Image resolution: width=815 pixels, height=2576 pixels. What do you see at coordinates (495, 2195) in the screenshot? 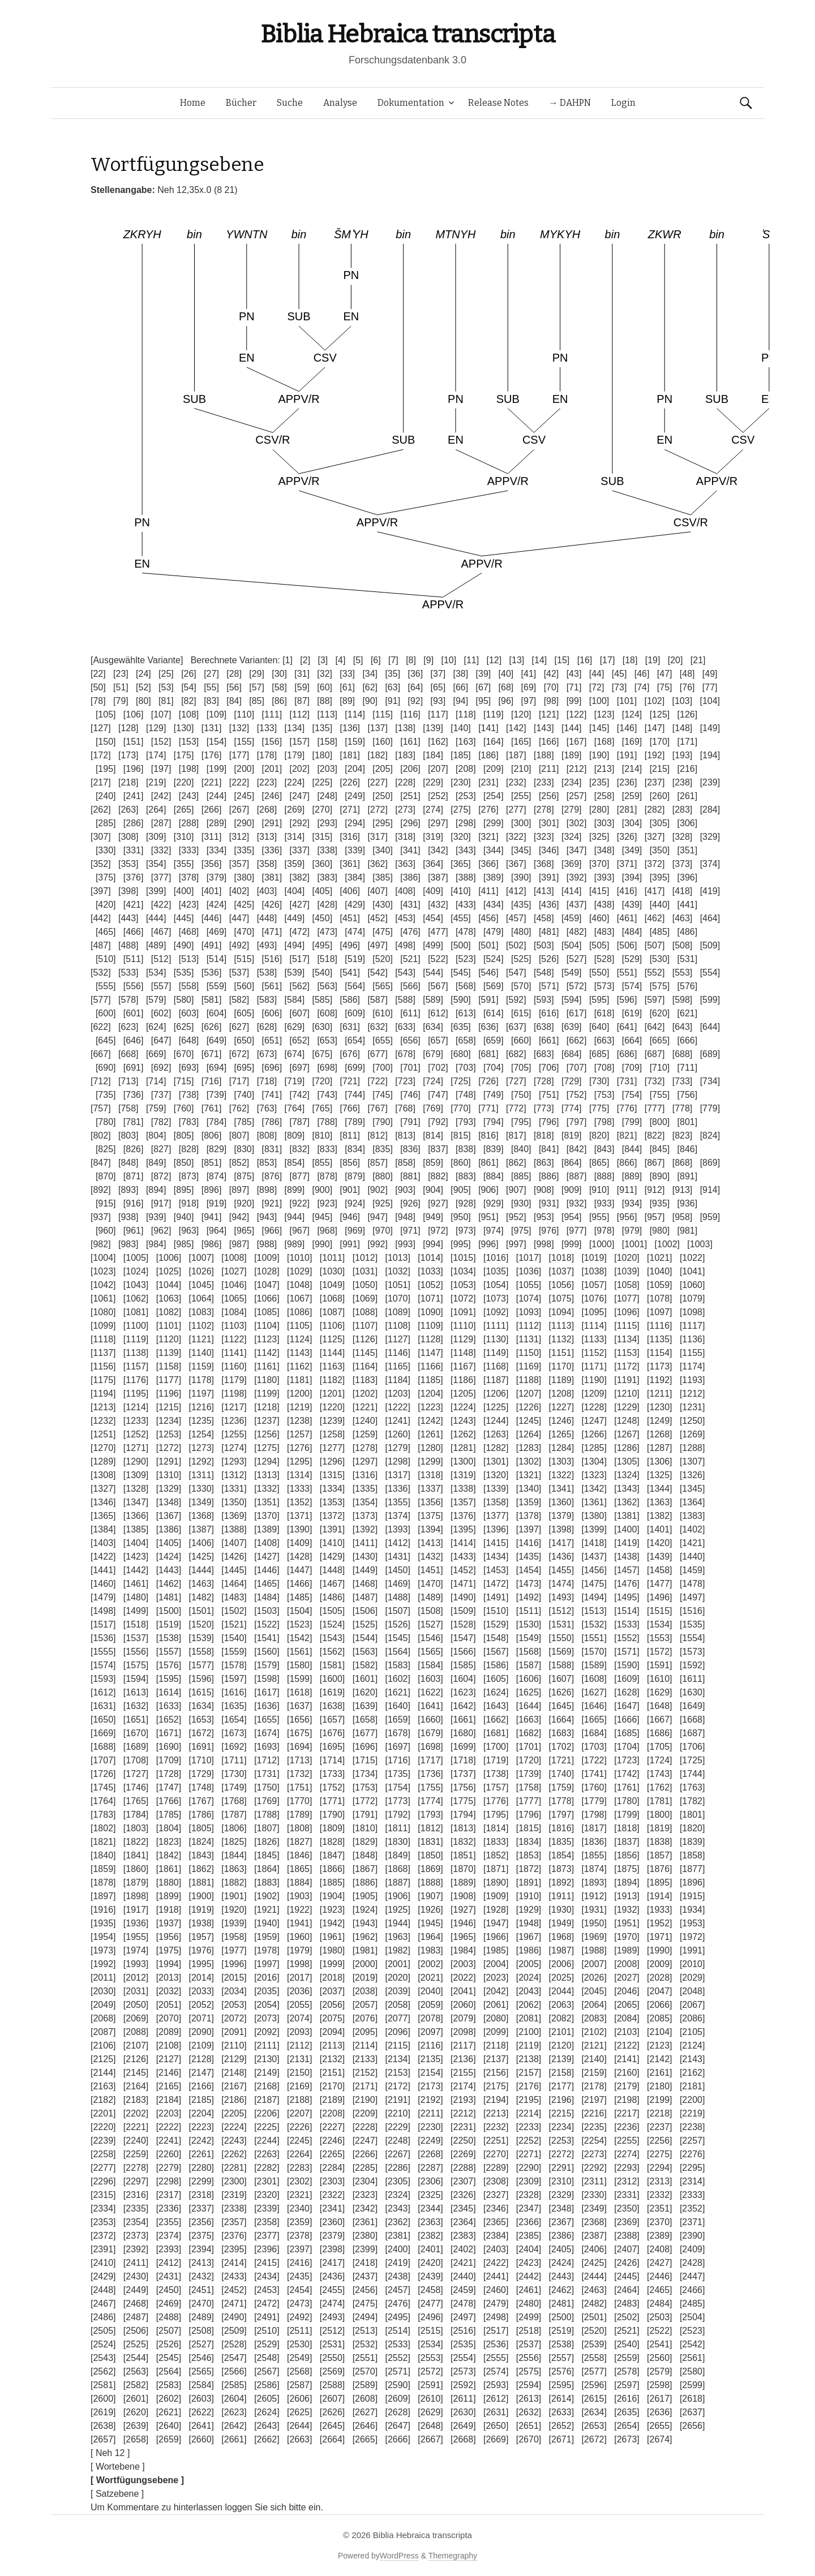
I see `[2327]` at bounding box center [495, 2195].